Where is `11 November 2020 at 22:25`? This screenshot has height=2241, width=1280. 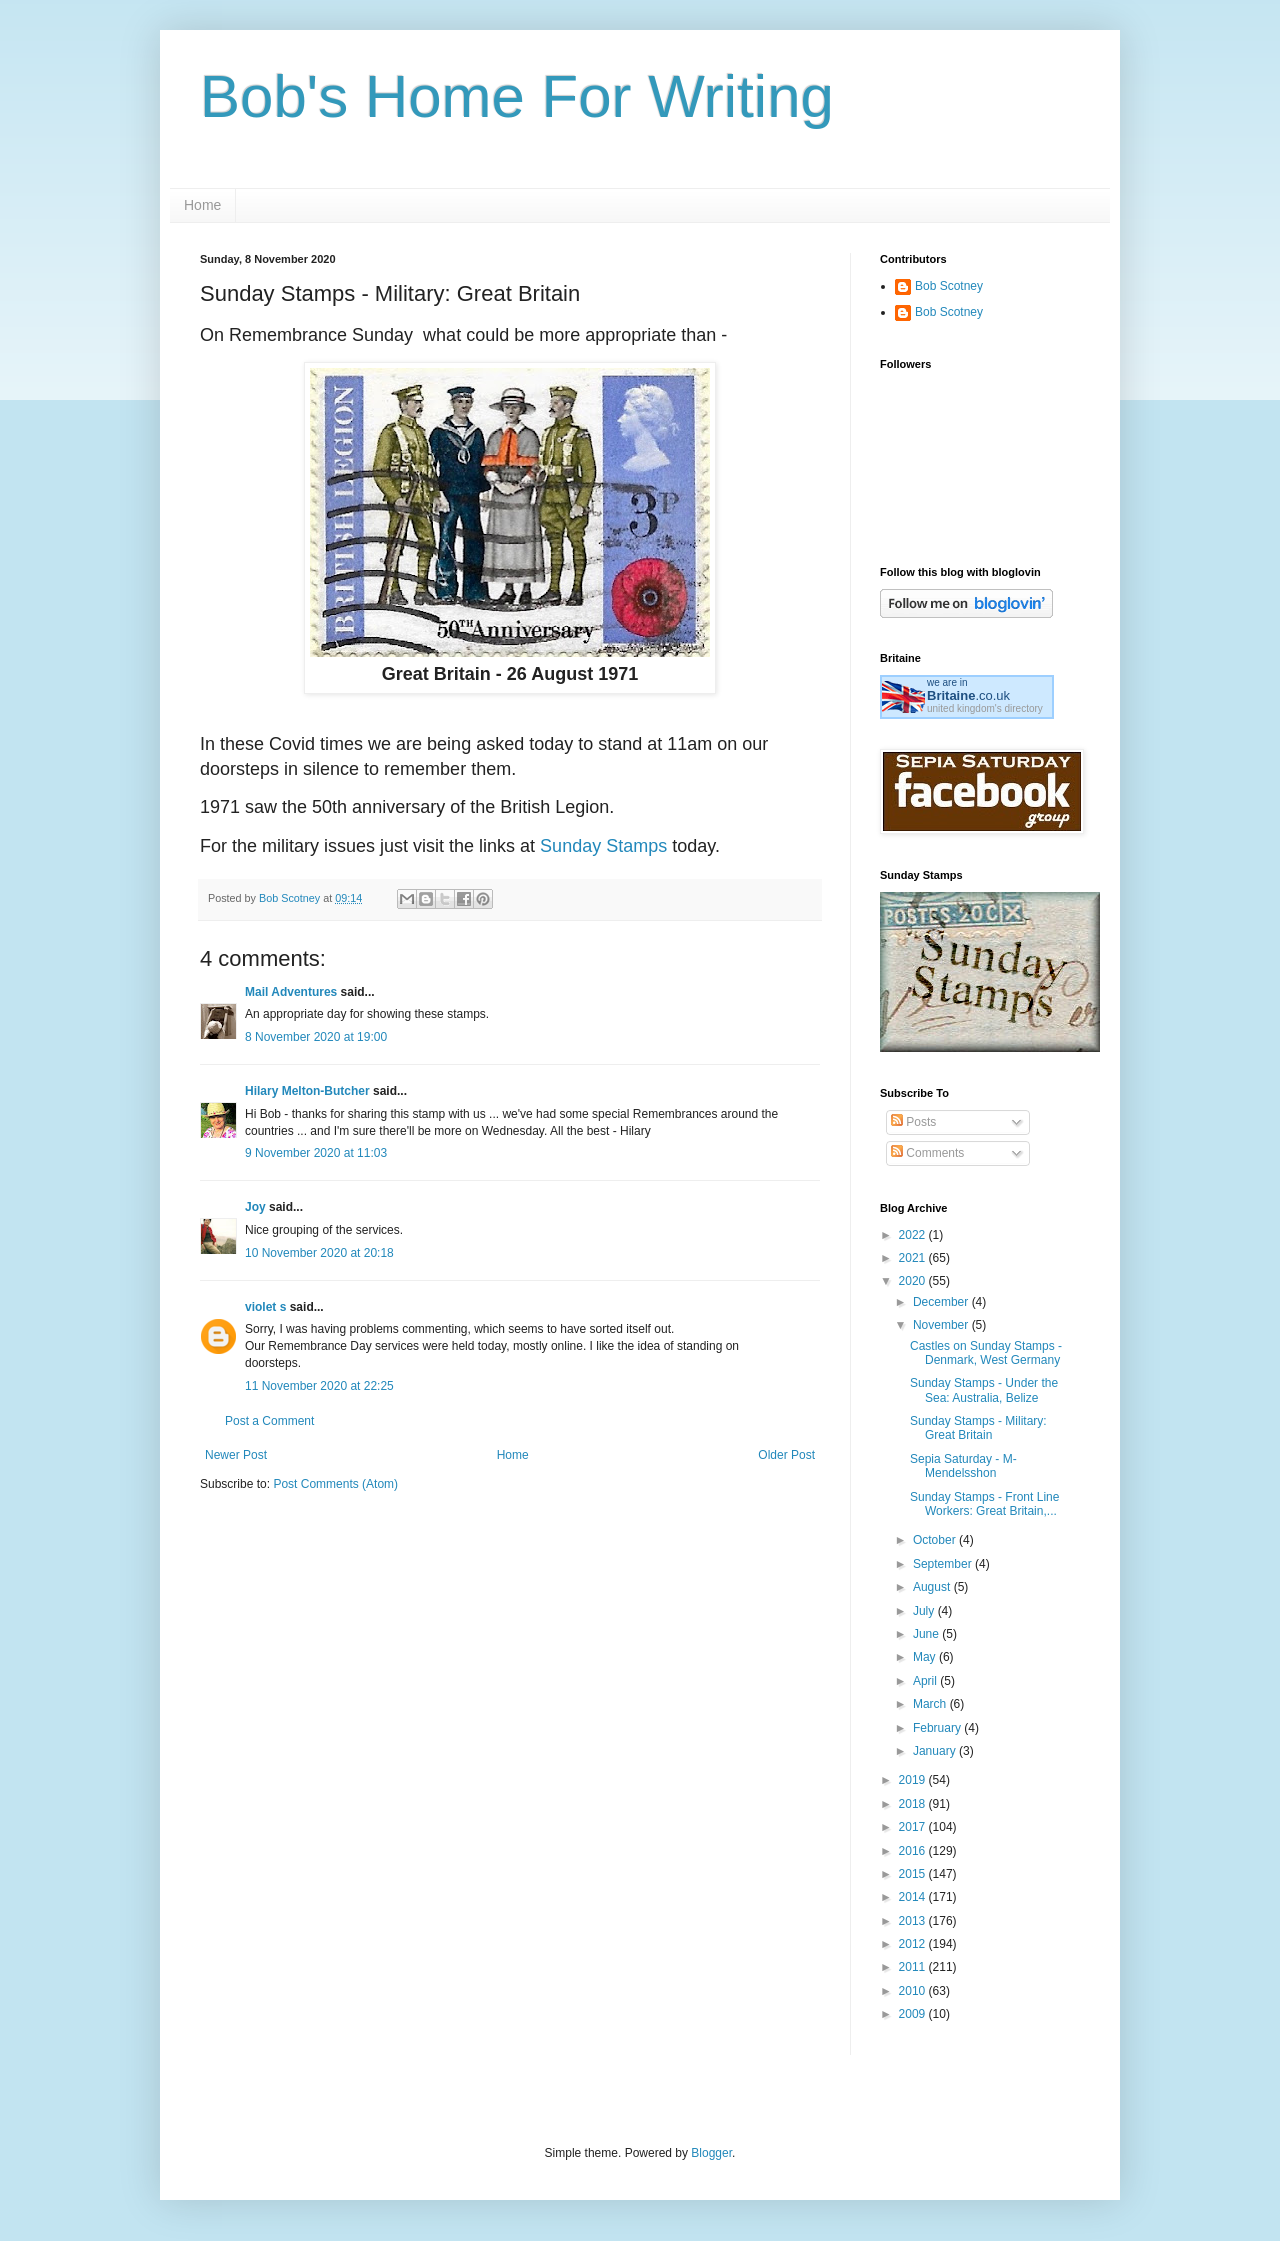 11 November 2020 at 22:25 is located at coordinates (319, 1386).